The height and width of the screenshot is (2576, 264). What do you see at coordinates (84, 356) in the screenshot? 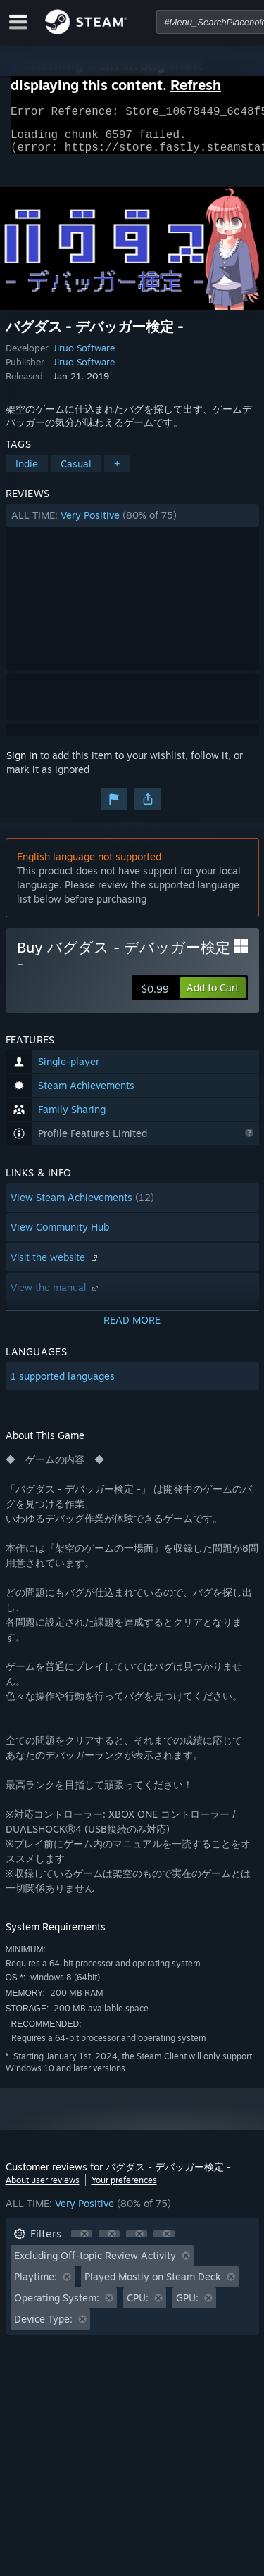
I see `Jiruo Software` at bounding box center [84, 356].